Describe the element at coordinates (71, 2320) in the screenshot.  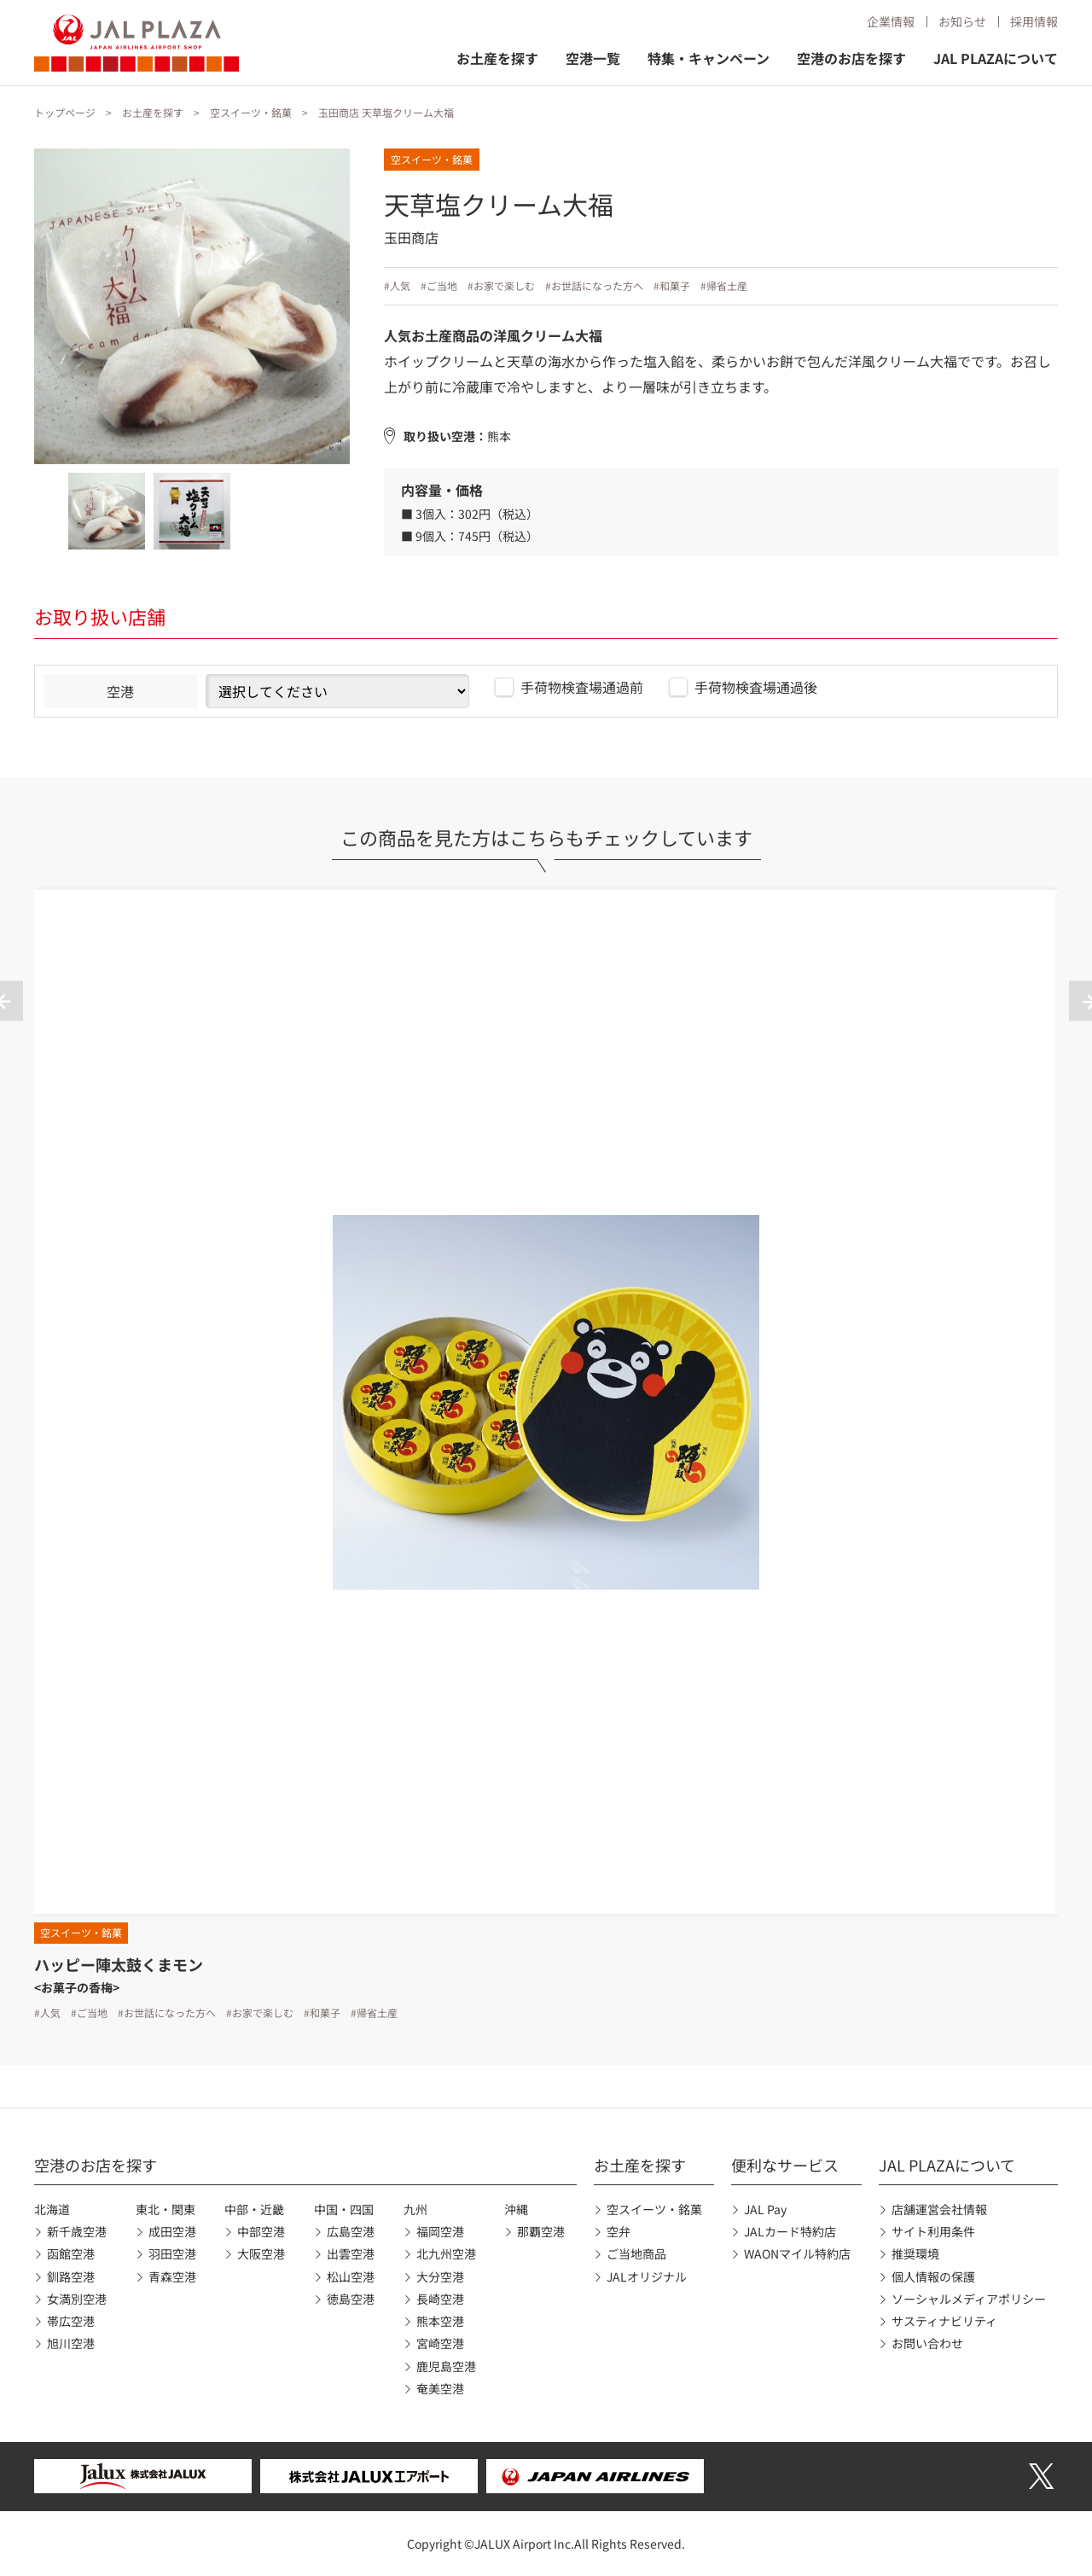
I see `帯広空港` at that location.